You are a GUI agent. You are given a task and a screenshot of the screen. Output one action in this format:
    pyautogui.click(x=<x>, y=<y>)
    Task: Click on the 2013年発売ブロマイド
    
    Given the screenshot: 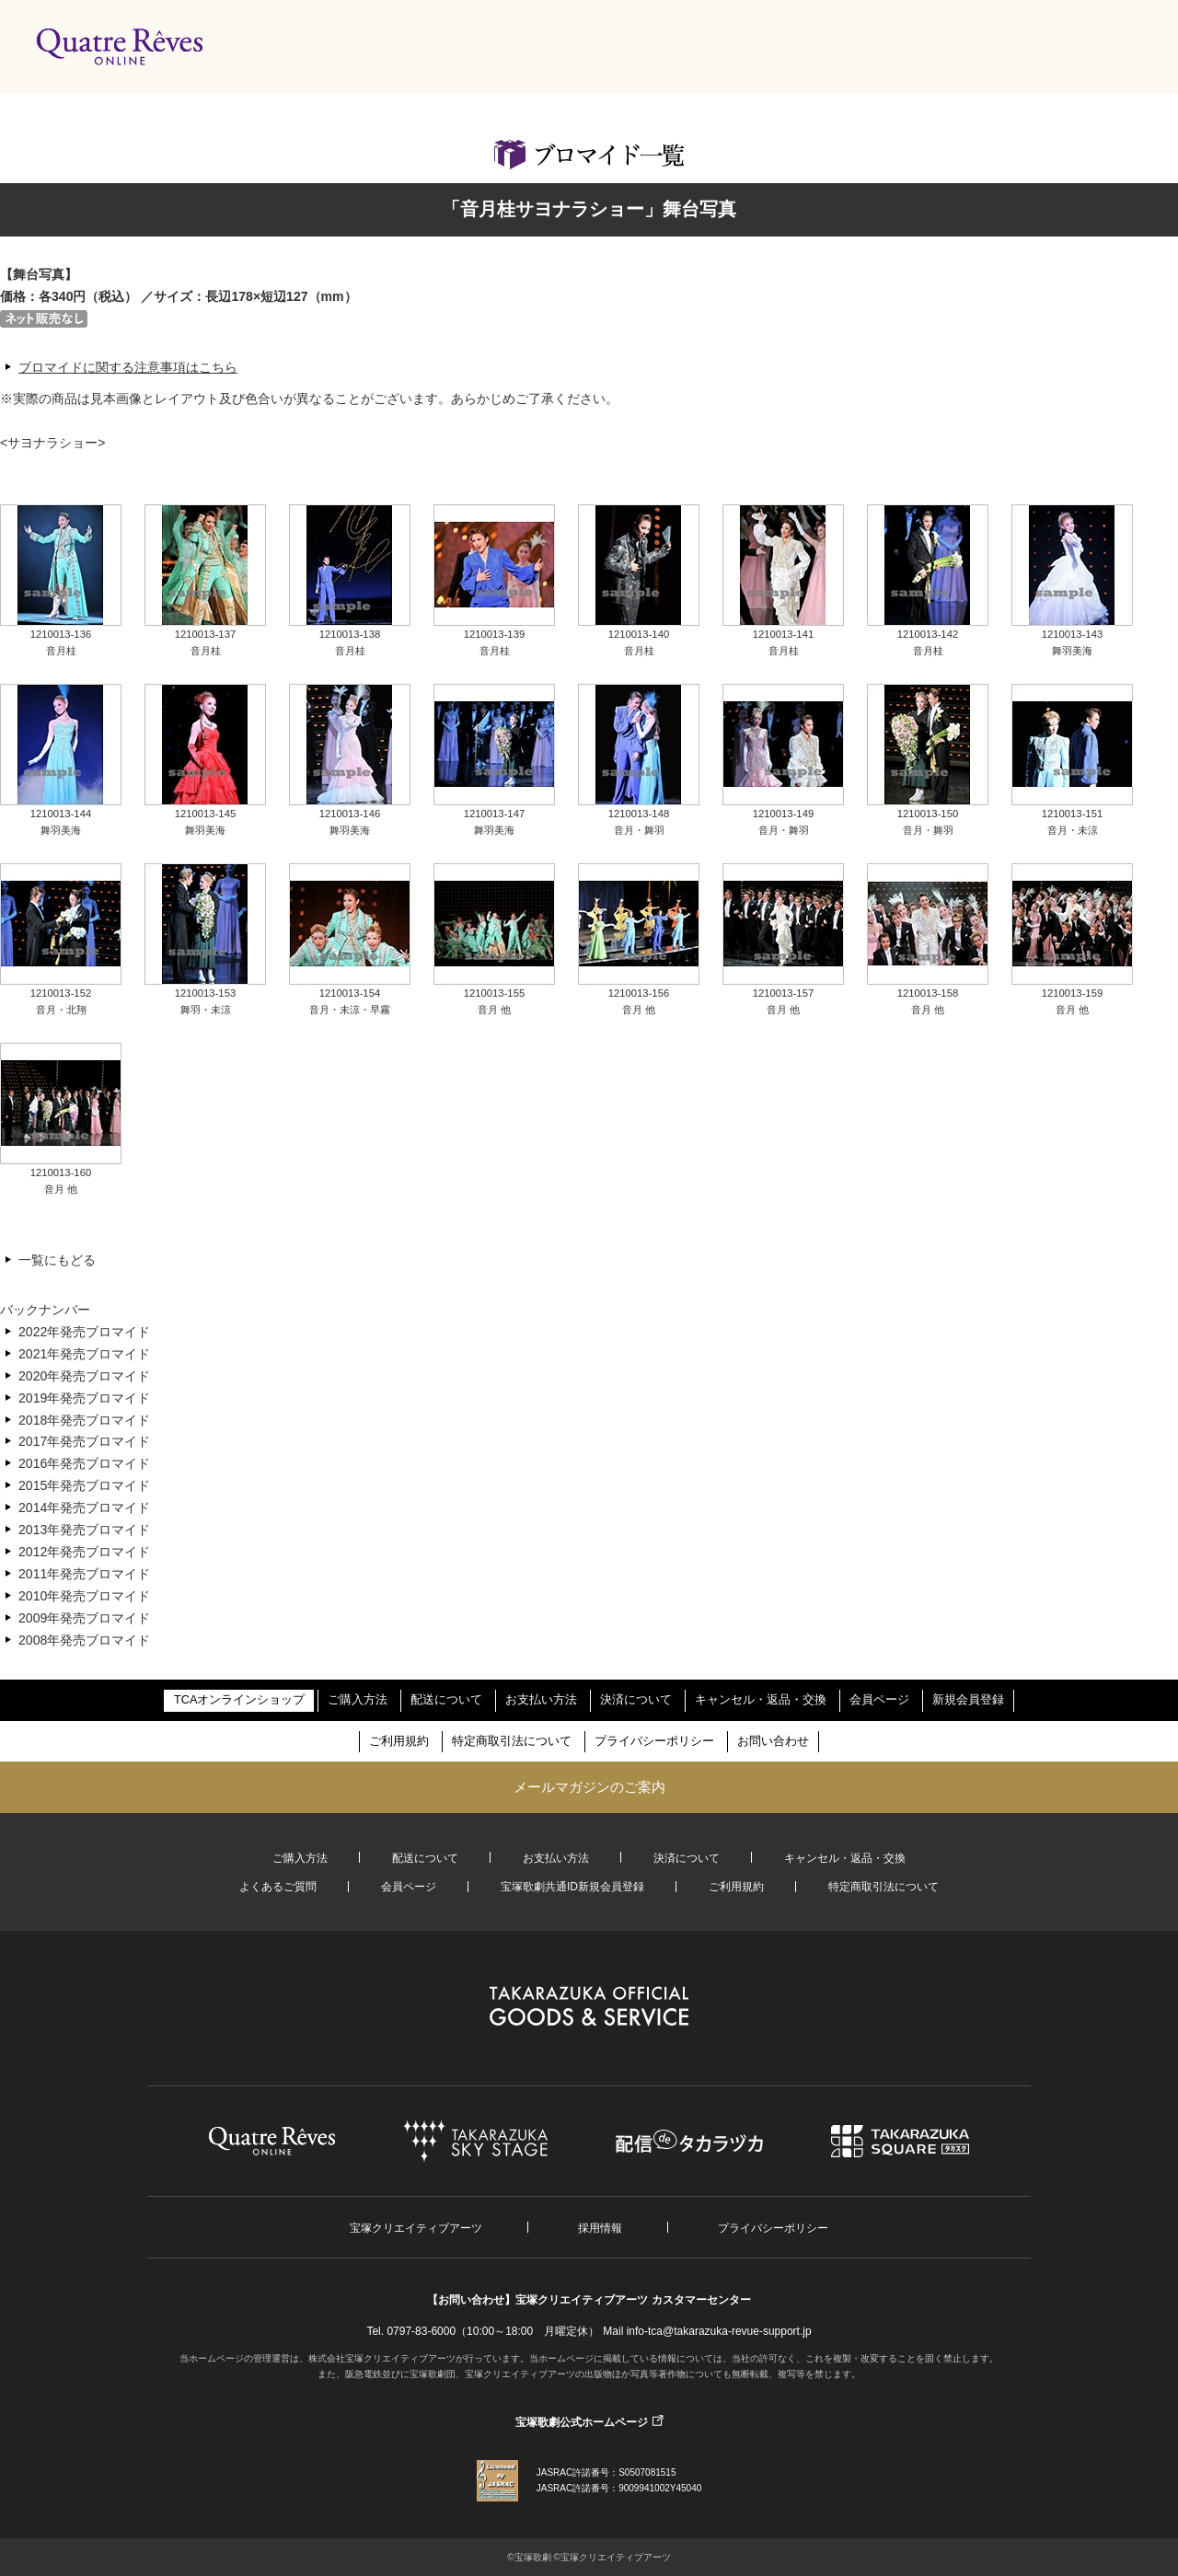 What is the action you would take?
    pyautogui.click(x=84, y=1529)
    